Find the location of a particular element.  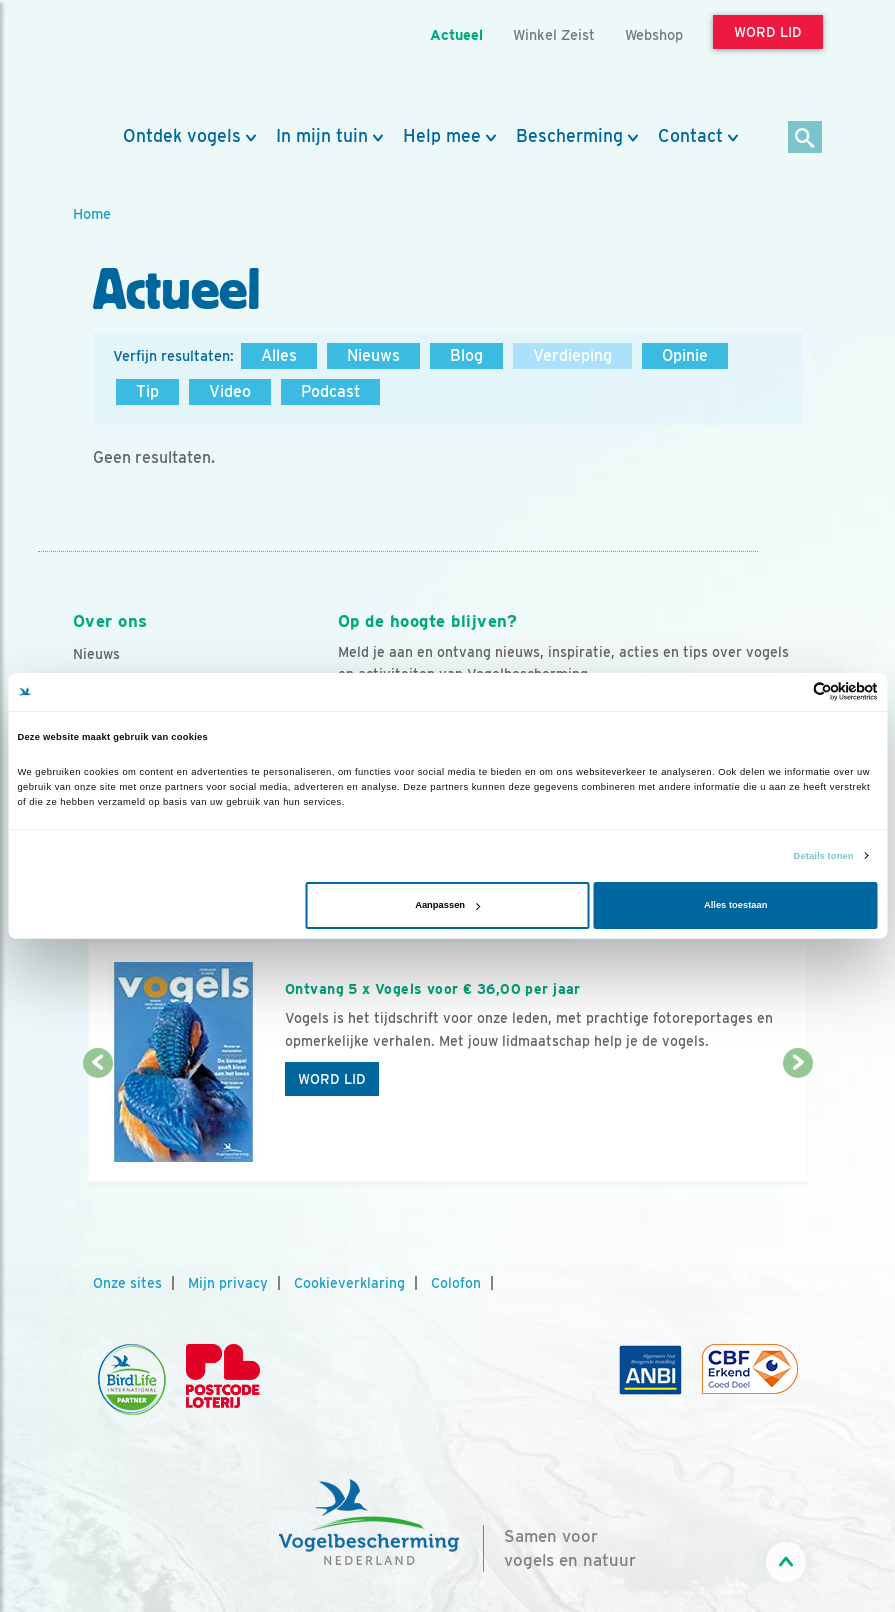

Podcast is located at coordinates (330, 391).